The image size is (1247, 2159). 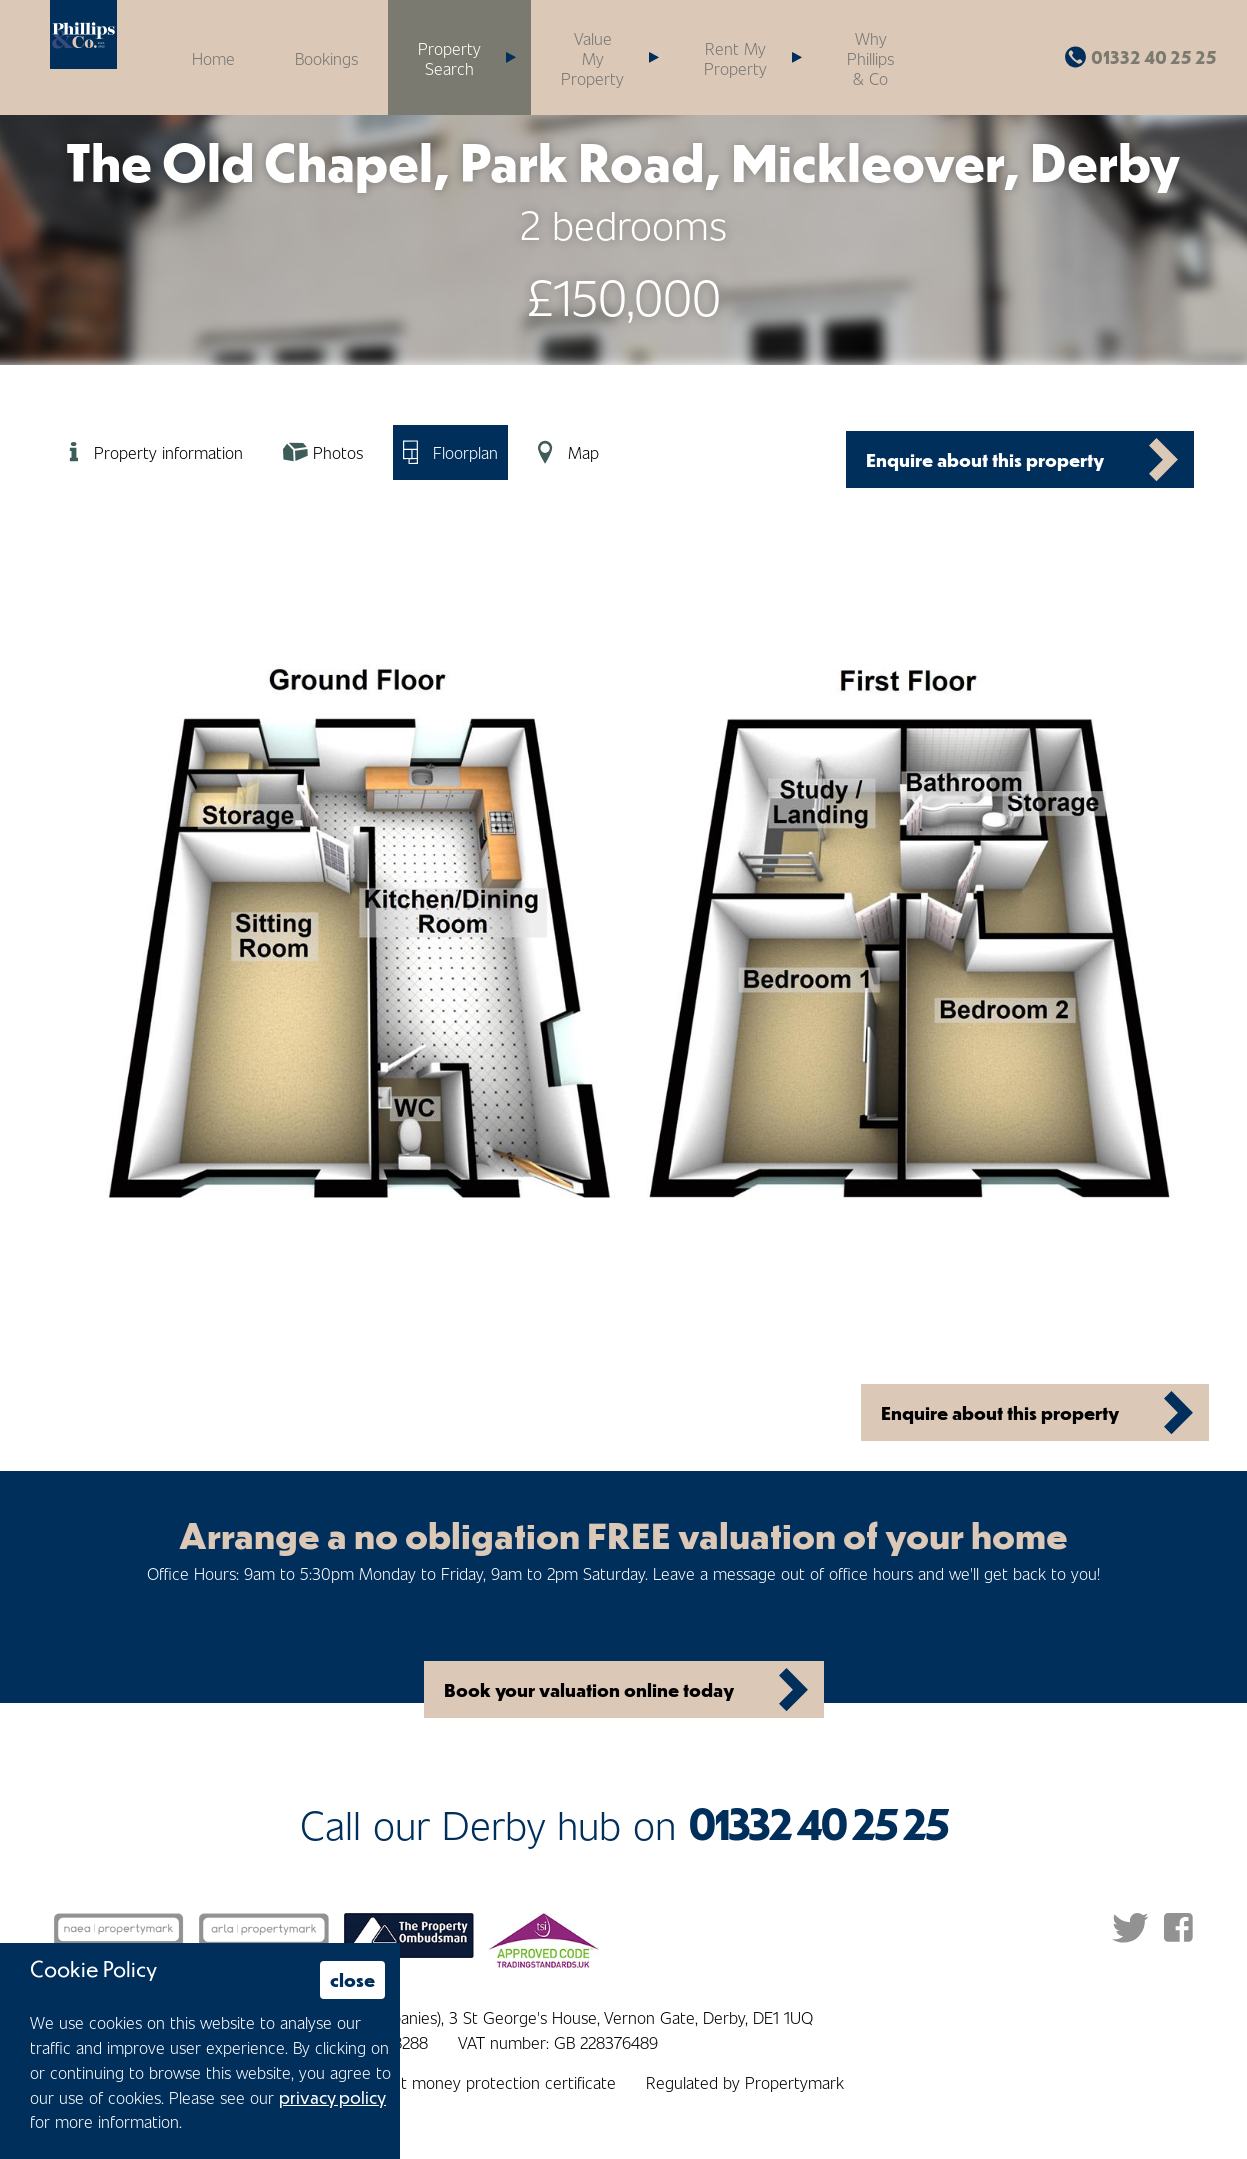 What do you see at coordinates (583, 452) in the screenshot?
I see `Map` at bounding box center [583, 452].